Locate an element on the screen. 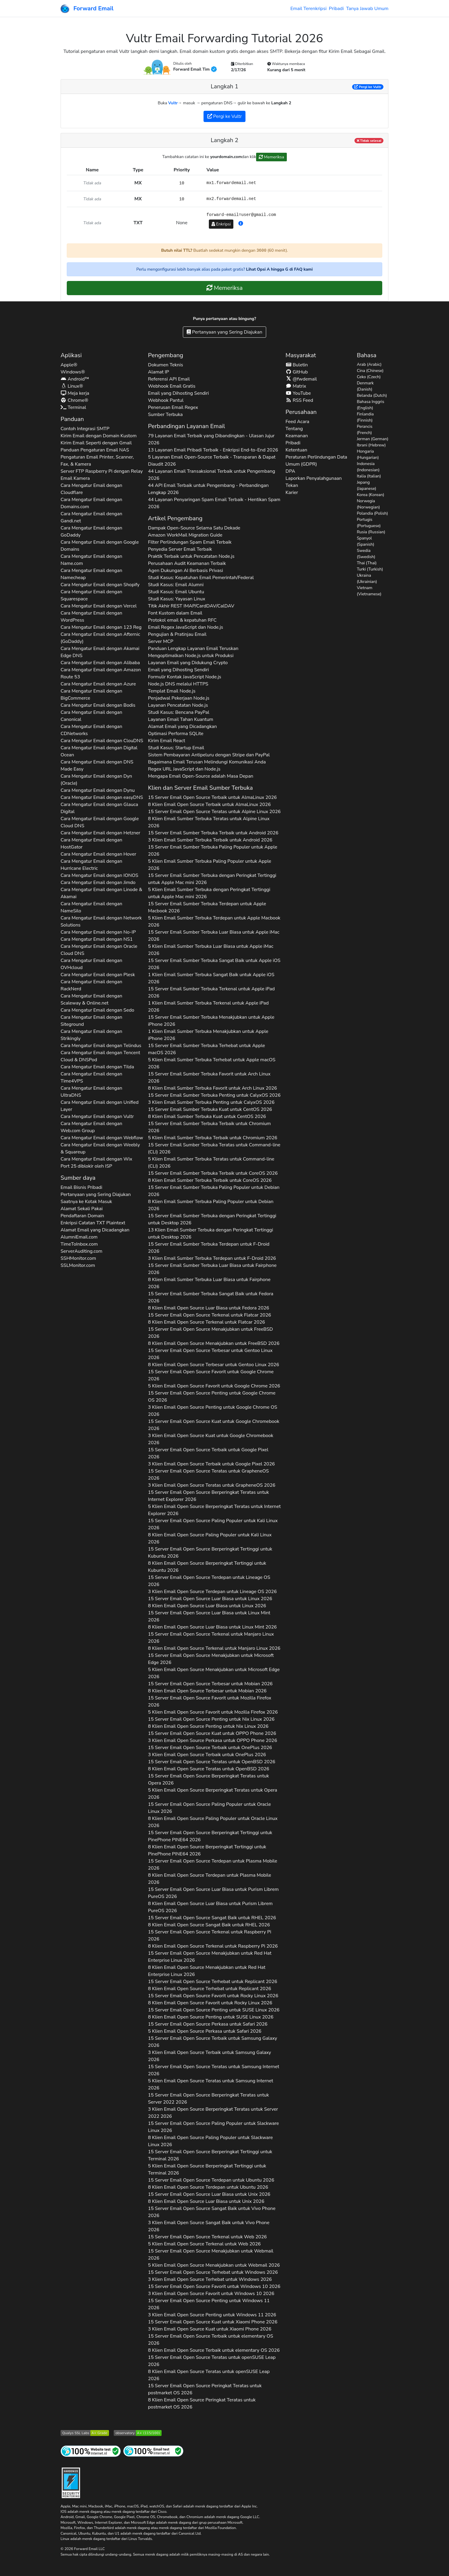  3 Klien Email Open Source Terbaik untuk 2026 is located at coordinates (211, 1464).